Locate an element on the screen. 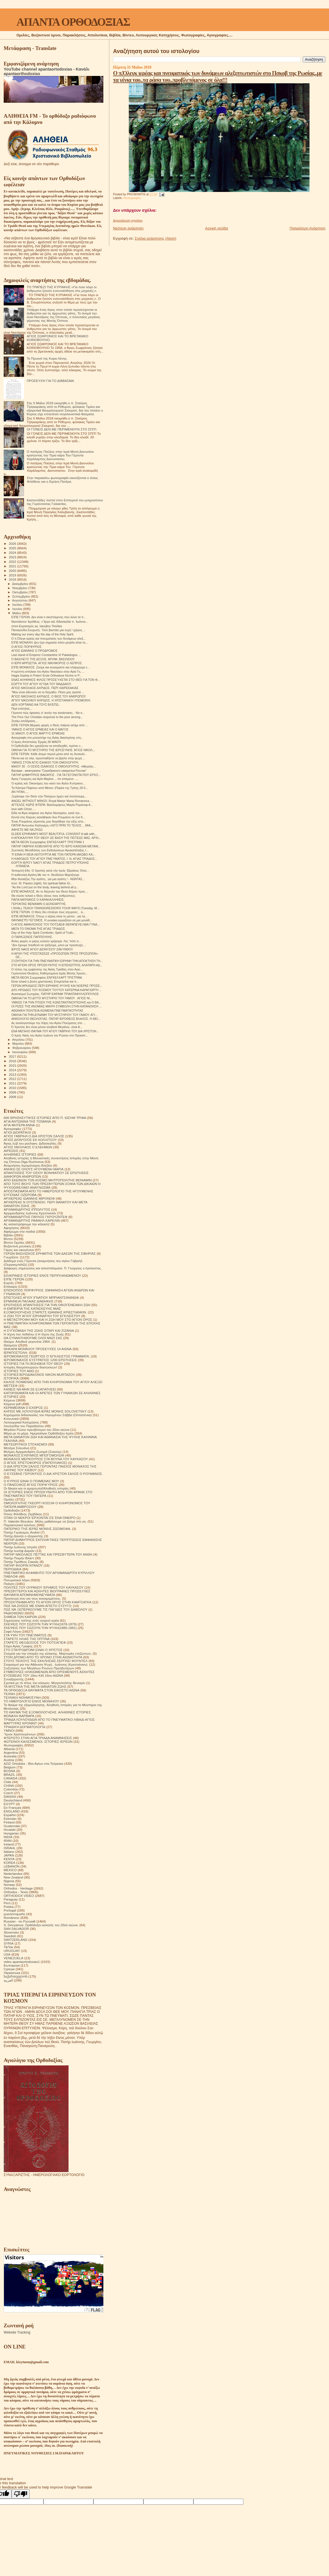 The image size is (329, 2576). ΤΙ ΕΙΝΑΙ Η ΘΕΙΑ ΛΕΙΤΟΥΡΓΙΑ ΜΕ ΤΟΝ ΠΑΤΕΡΑ ΙΑΚΩΒΟ ΚΑ... is located at coordinates (53, 854).